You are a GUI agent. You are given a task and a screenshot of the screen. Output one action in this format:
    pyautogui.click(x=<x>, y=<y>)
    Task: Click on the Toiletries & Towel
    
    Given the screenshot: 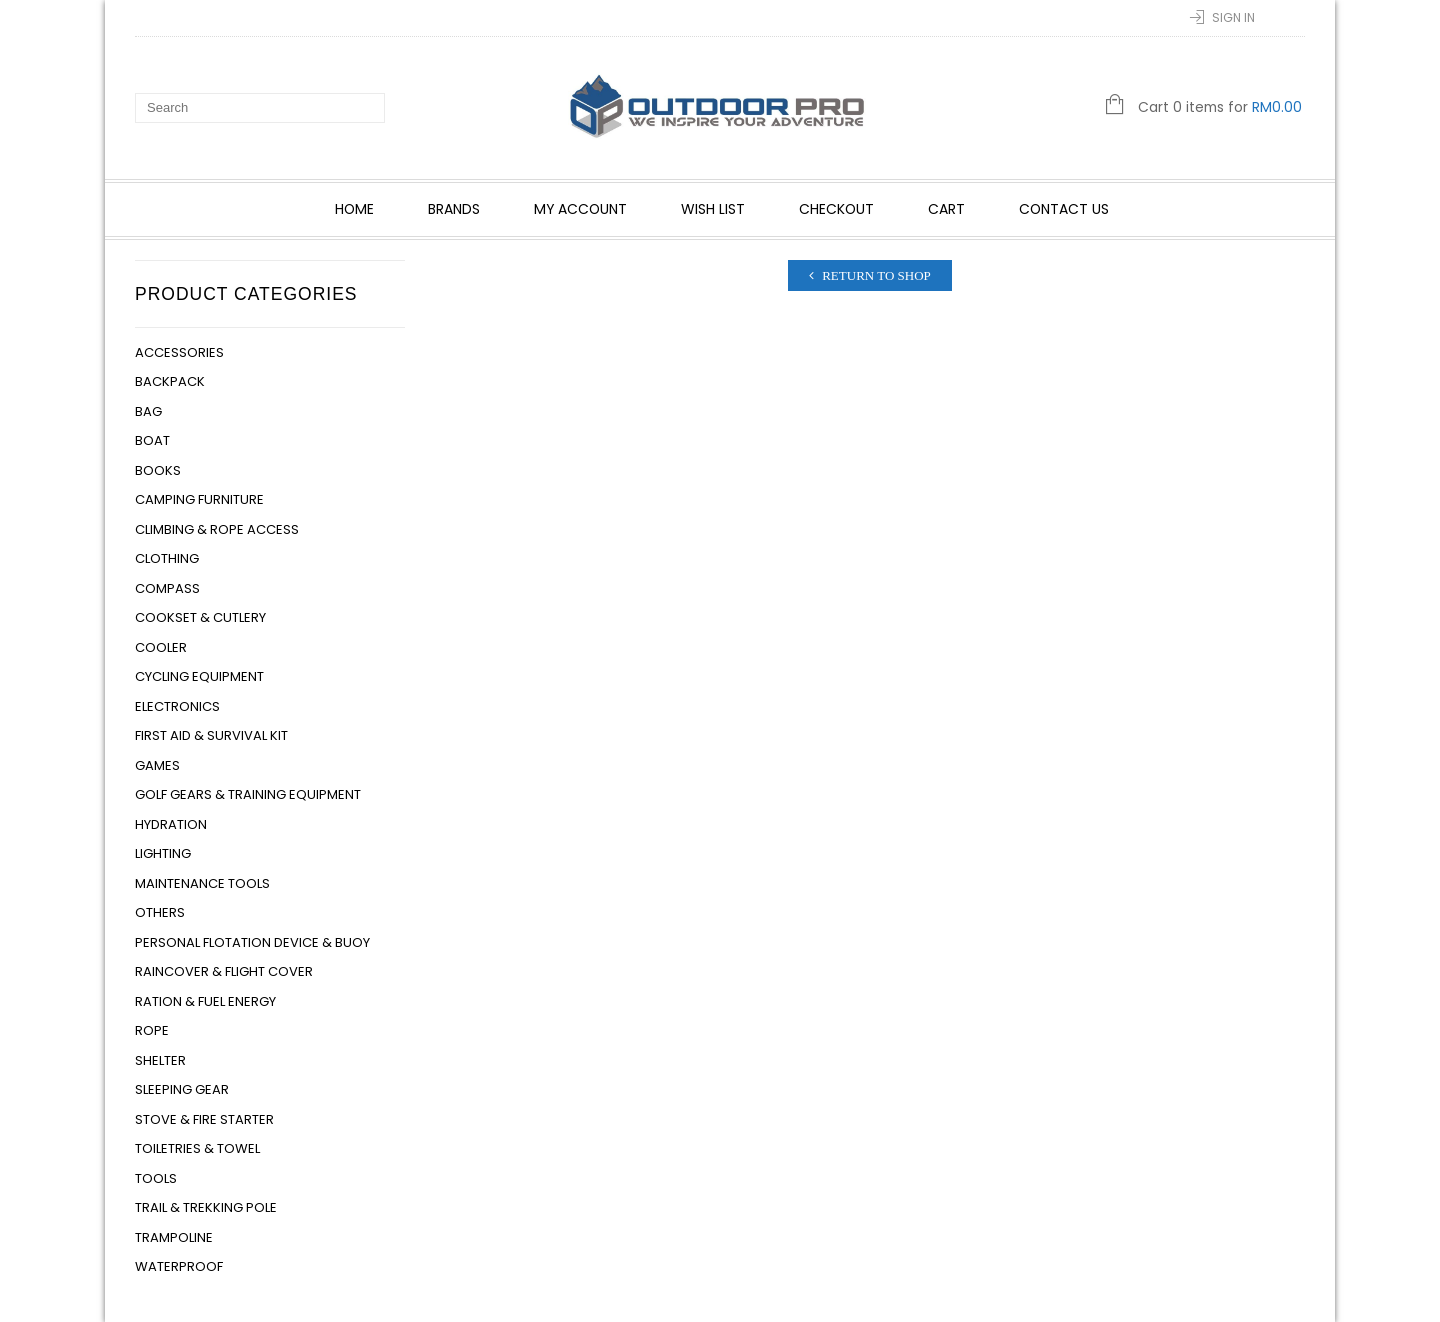 What is the action you would take?
    pyautogui.click(x=197, y=1148)
    